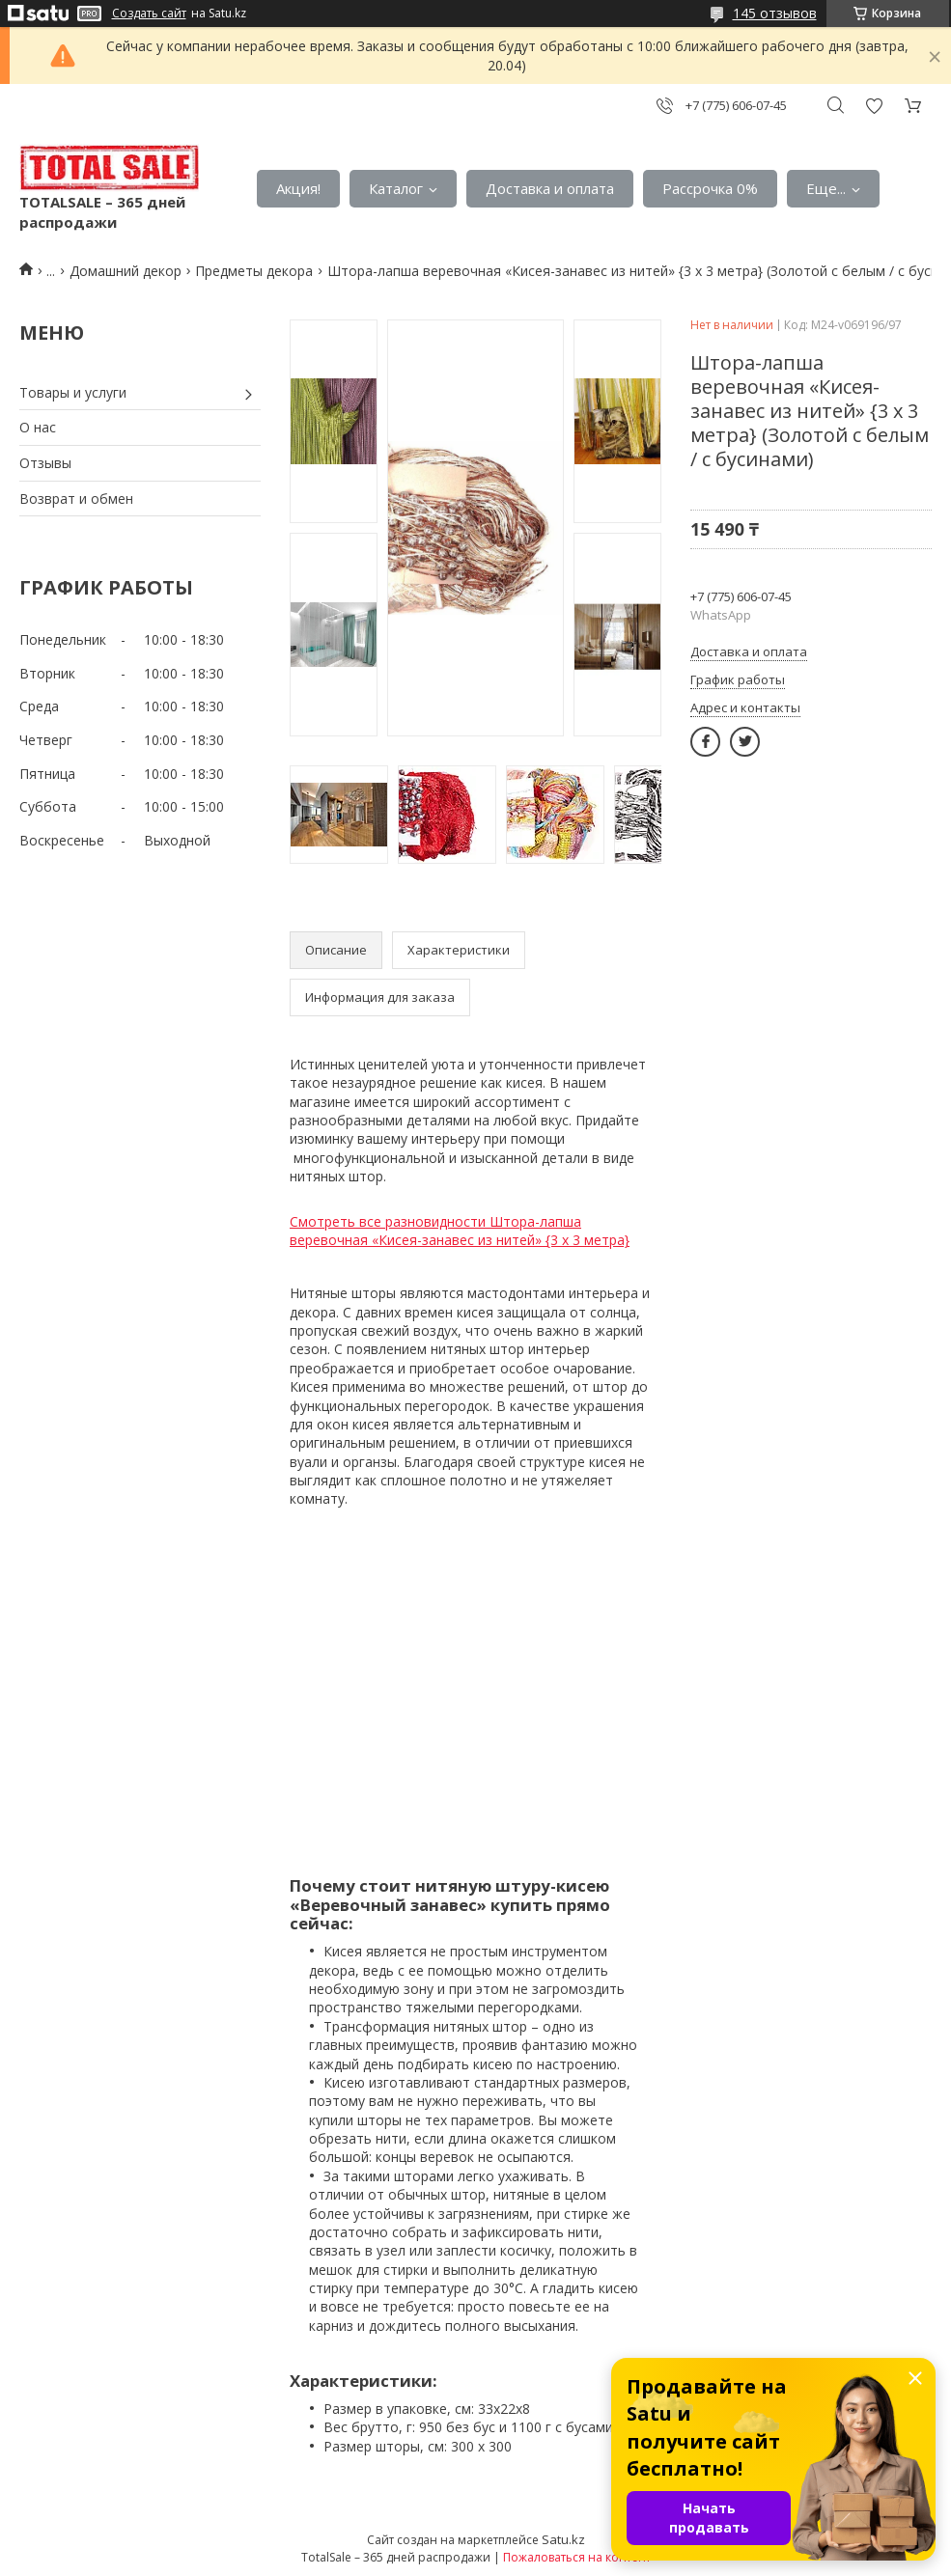 The image size is (951, 2576). What do you see at coordinates (873, 105) in the screenshot?
I see `Добавить отзыв` at bounding box center [873, 105].